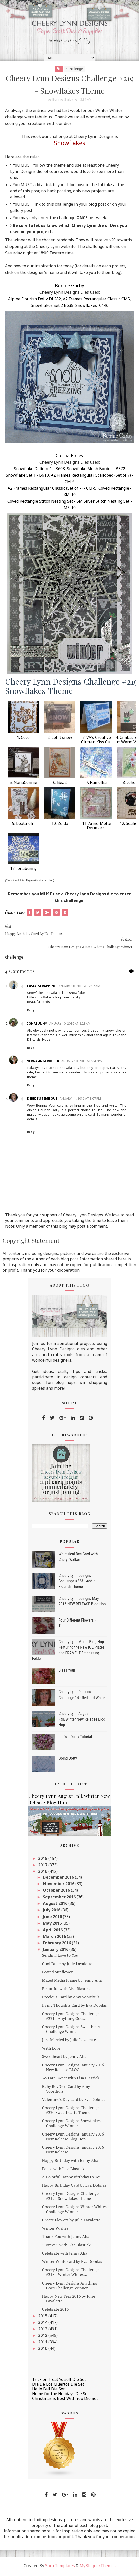 The height and width of the screenshot is (2576, 139). I want to click on Cheery Lynn Designs Snowflakes Challenge Winner, so click(71, 2125).